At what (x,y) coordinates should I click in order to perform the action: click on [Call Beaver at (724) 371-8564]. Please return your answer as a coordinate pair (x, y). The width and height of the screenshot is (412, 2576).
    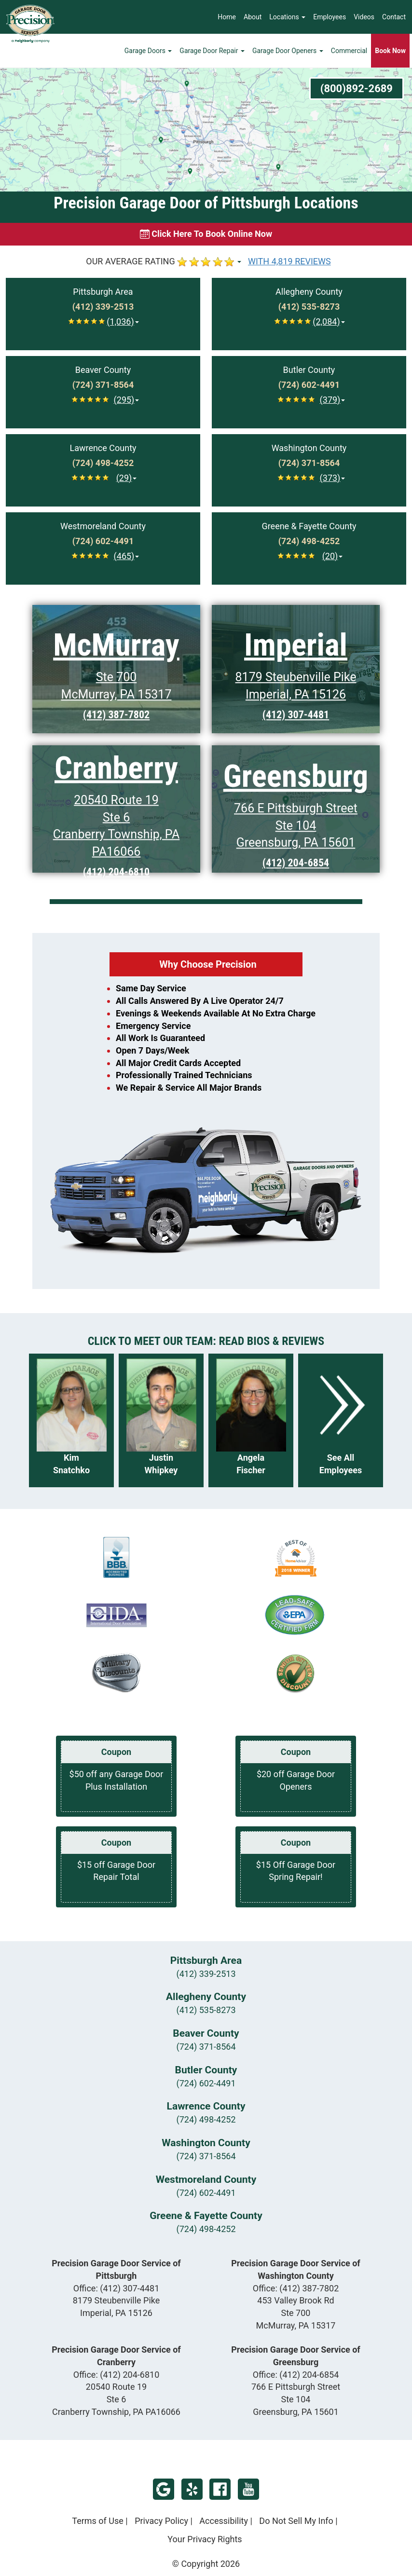
    Looking at the image, I should click on (103, 385).